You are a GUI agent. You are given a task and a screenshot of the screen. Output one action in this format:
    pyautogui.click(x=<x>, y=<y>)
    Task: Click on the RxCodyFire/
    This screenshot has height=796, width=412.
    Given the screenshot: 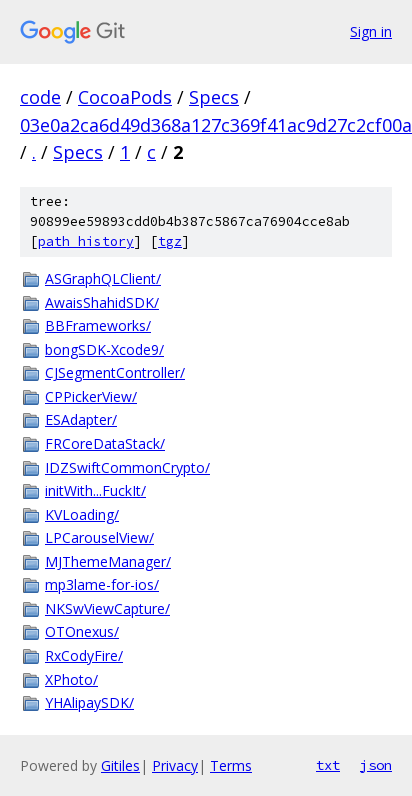 What is the action you would take?
    pyautogui.click(x=84, y=655)
    